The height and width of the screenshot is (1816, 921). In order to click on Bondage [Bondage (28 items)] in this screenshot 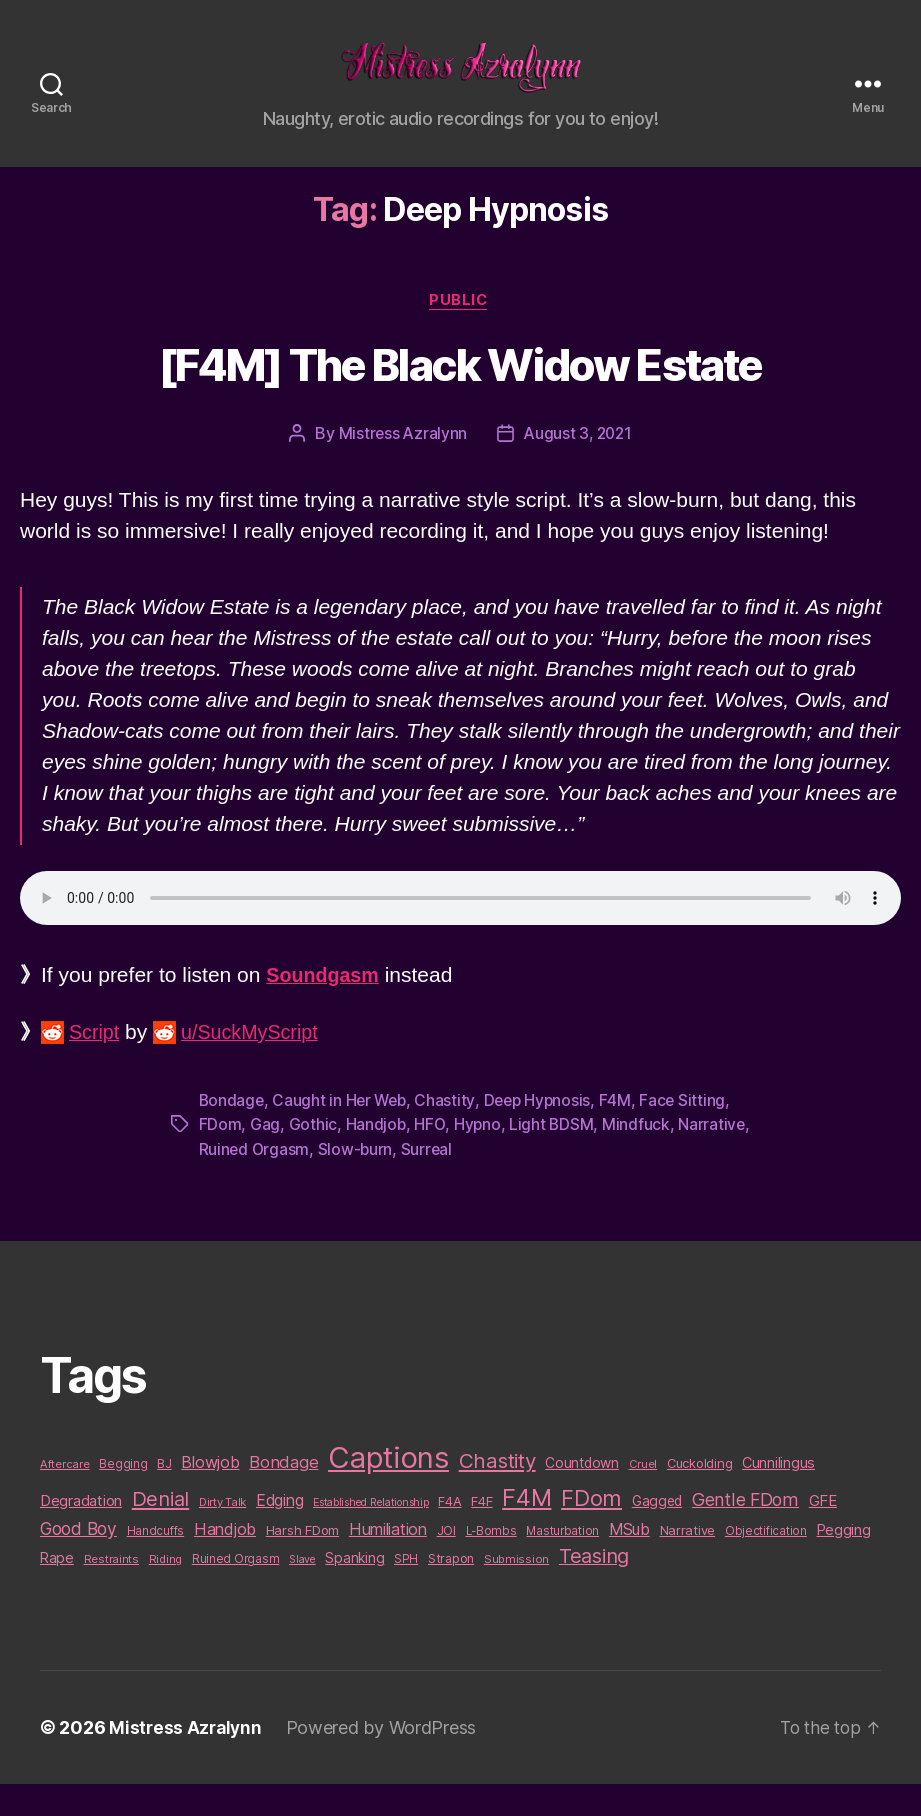, I will do `click(283, 1493)`.